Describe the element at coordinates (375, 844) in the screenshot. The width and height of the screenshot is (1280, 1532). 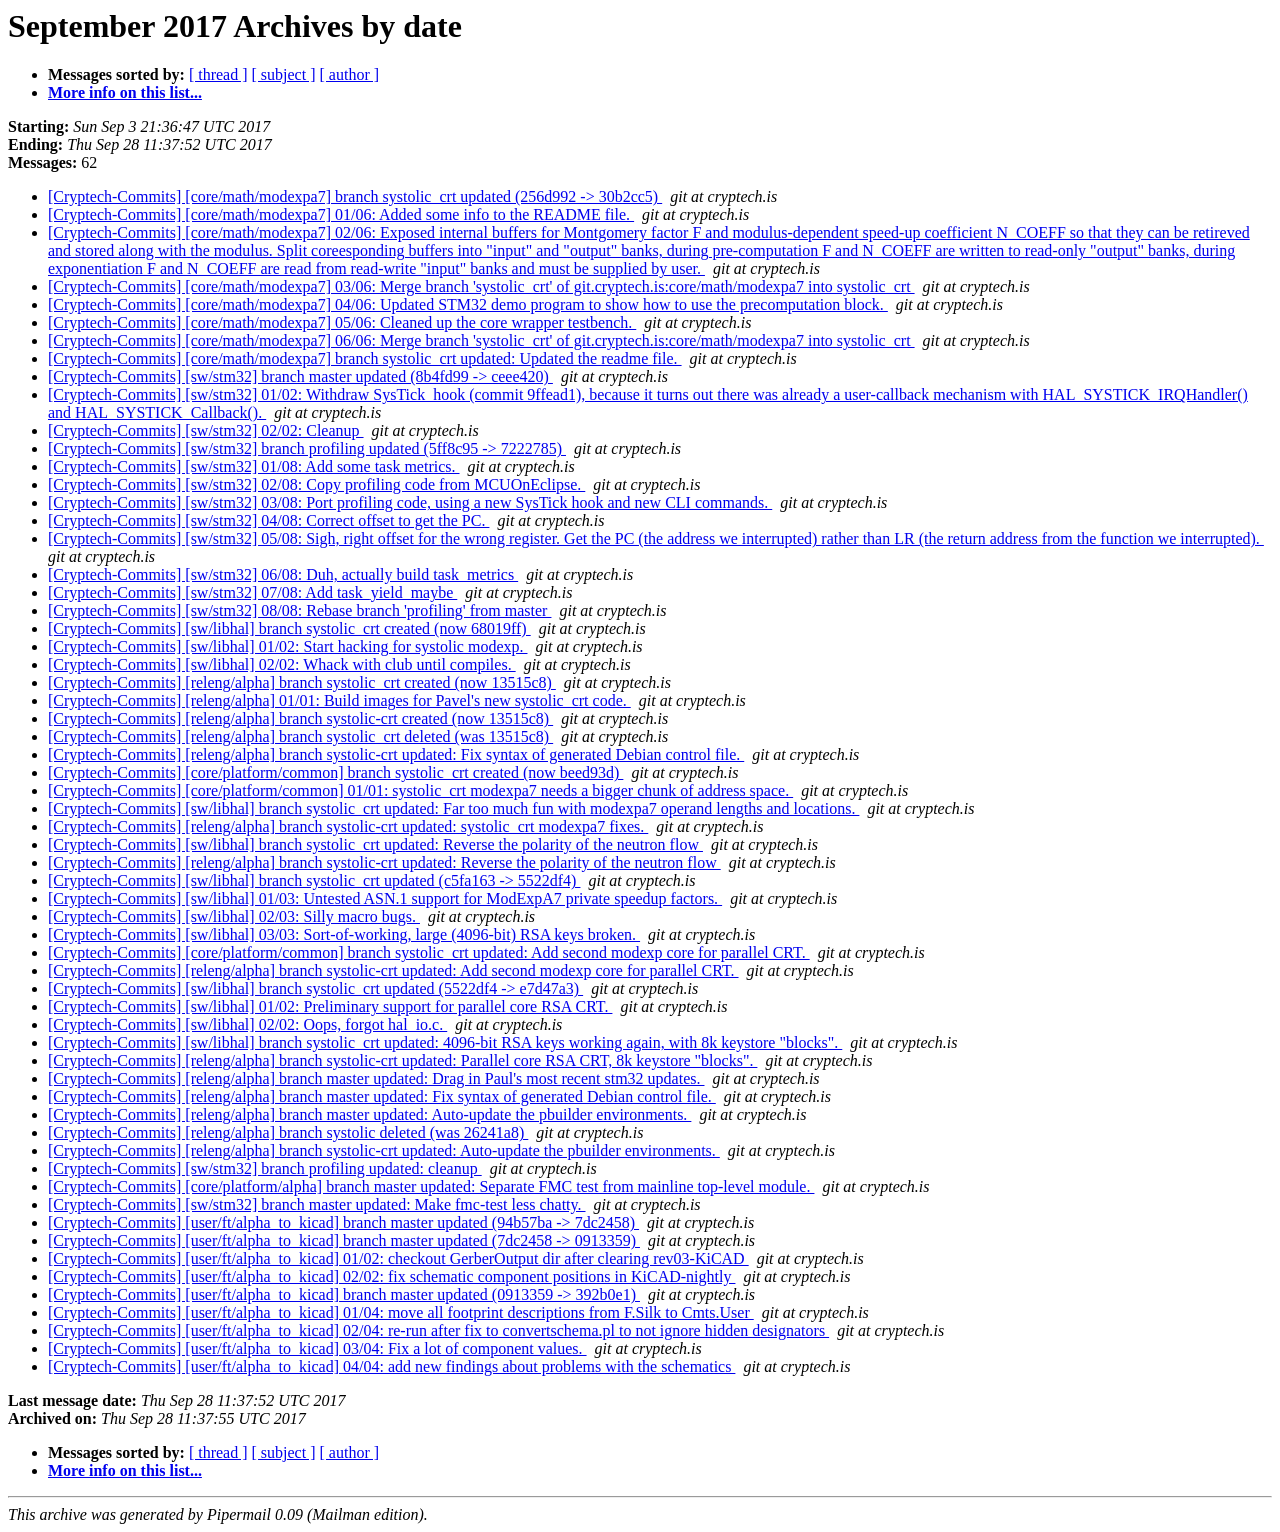
I see `[Cryptech-Commits] [sw/libhal] branch systolic_crt updated: Reverse the polarity of the neutron flow` at that location.